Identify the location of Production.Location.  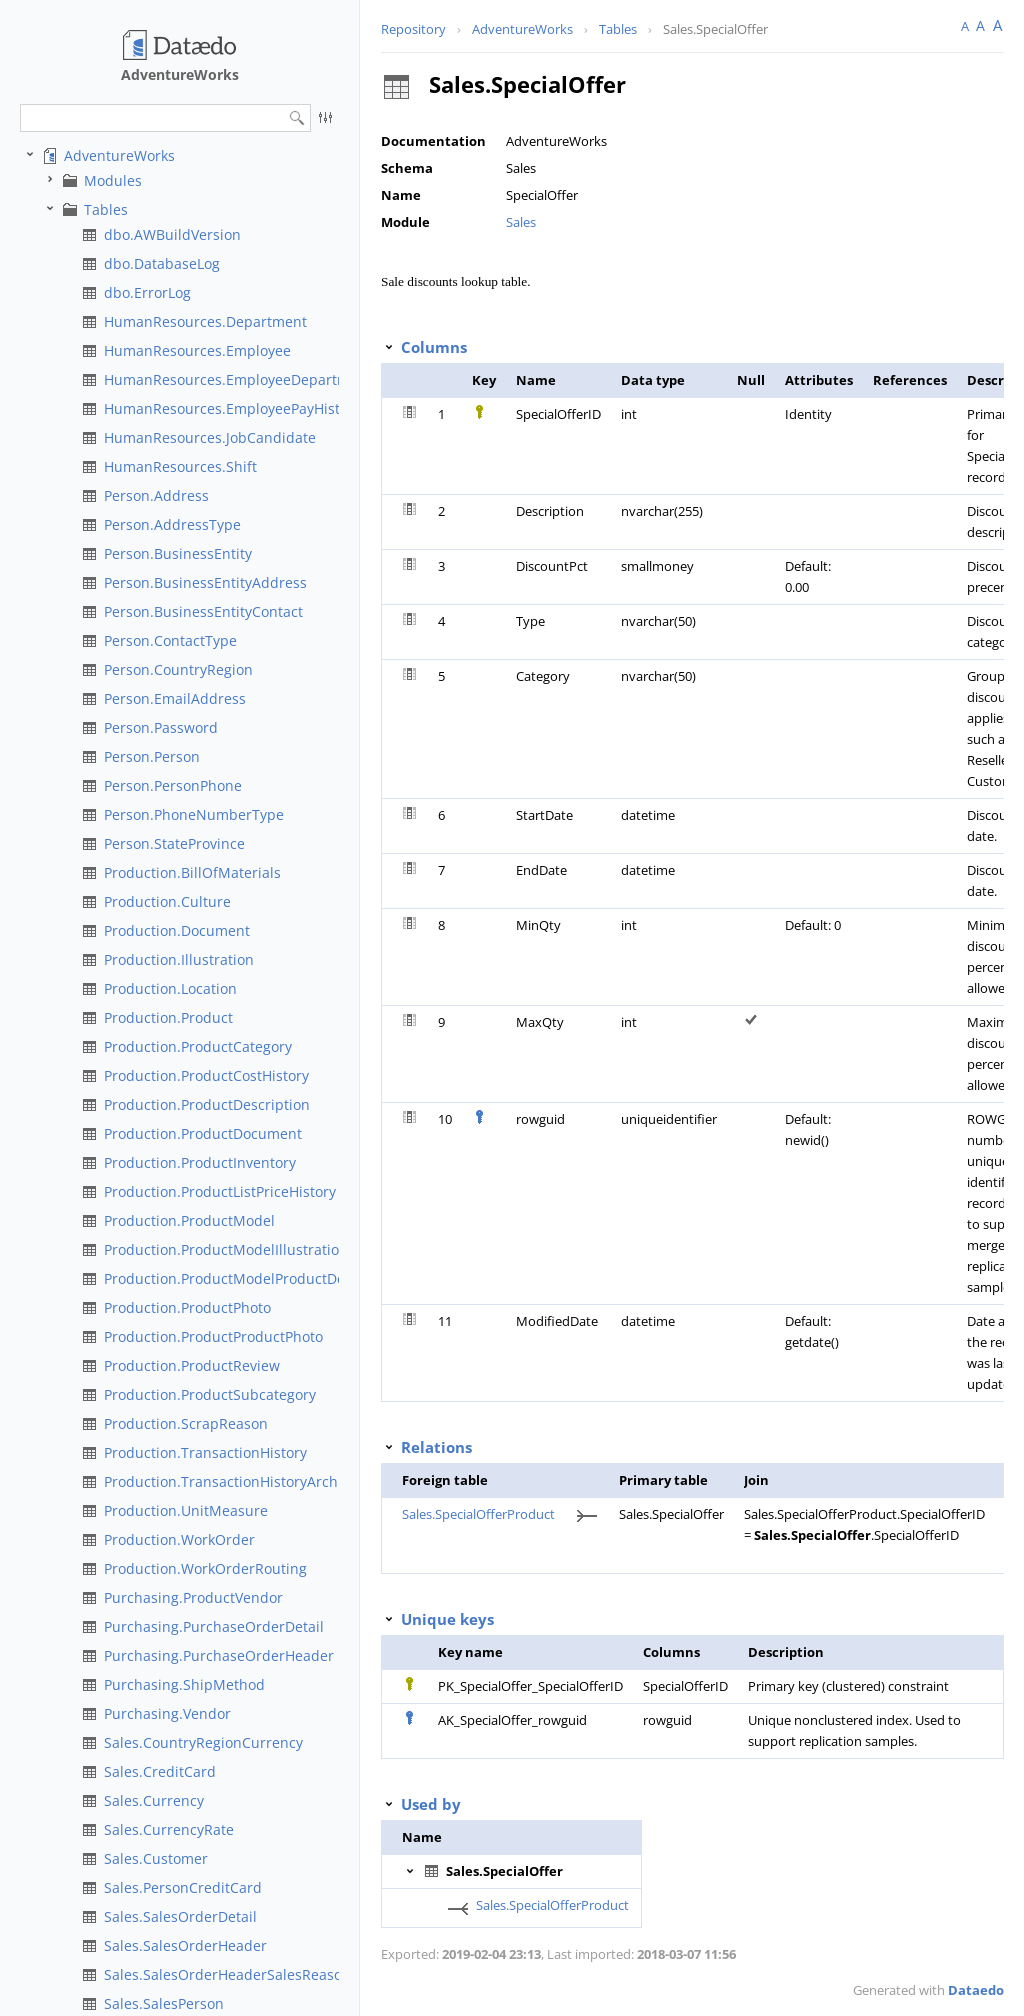
(170, 988).